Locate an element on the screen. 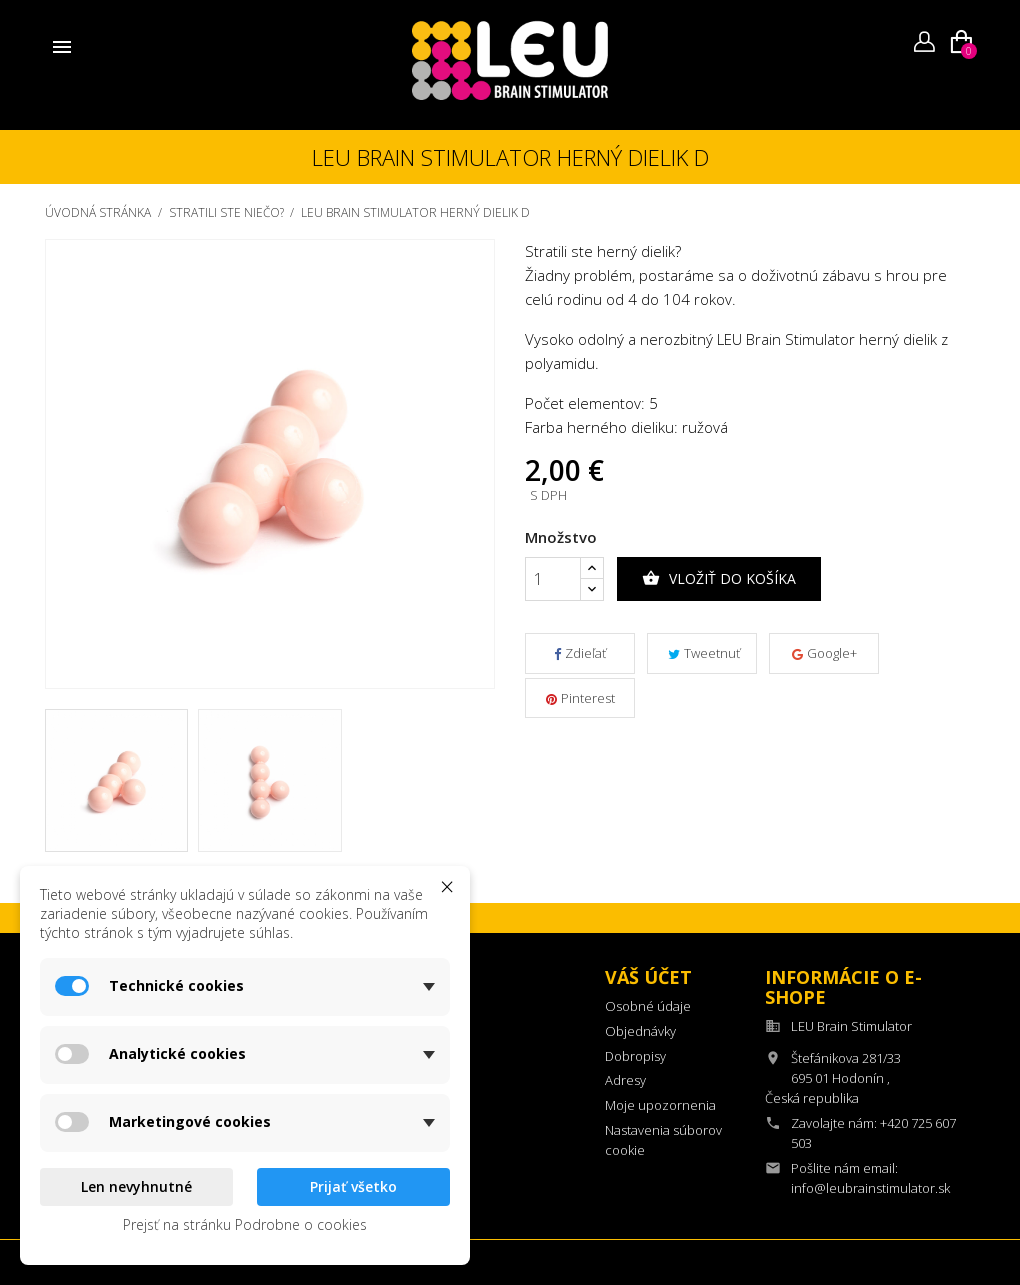 The height and width of the screenshot is (1285, 1020). Dobropisy is located at coordinates (635, 1056).